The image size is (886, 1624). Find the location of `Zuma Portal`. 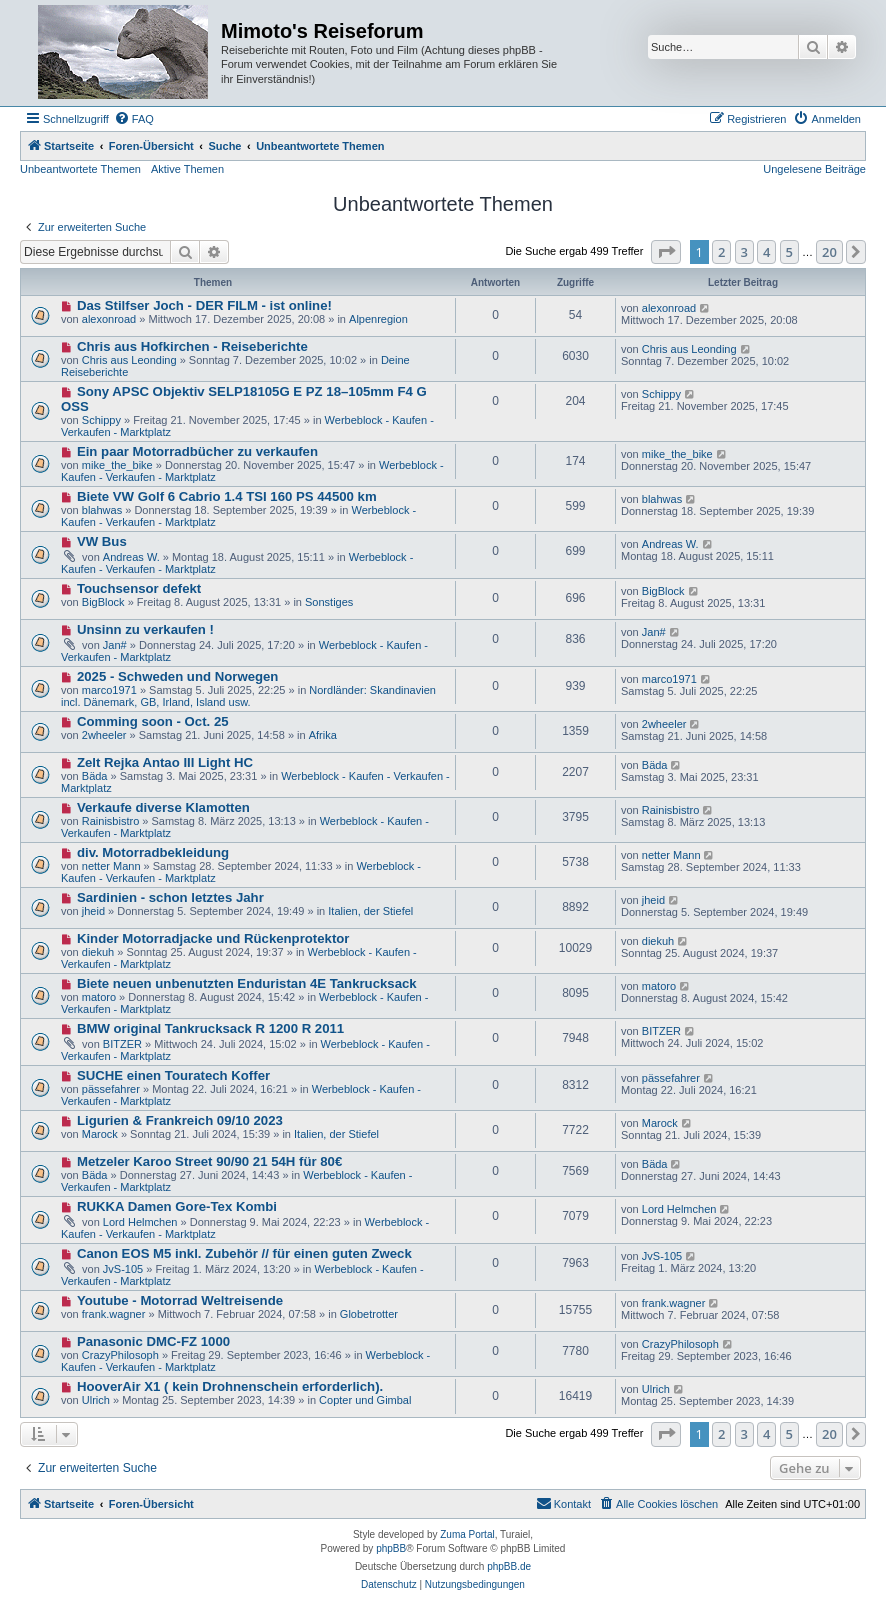

Zuma Portal is located at coordinates (467, 1534).